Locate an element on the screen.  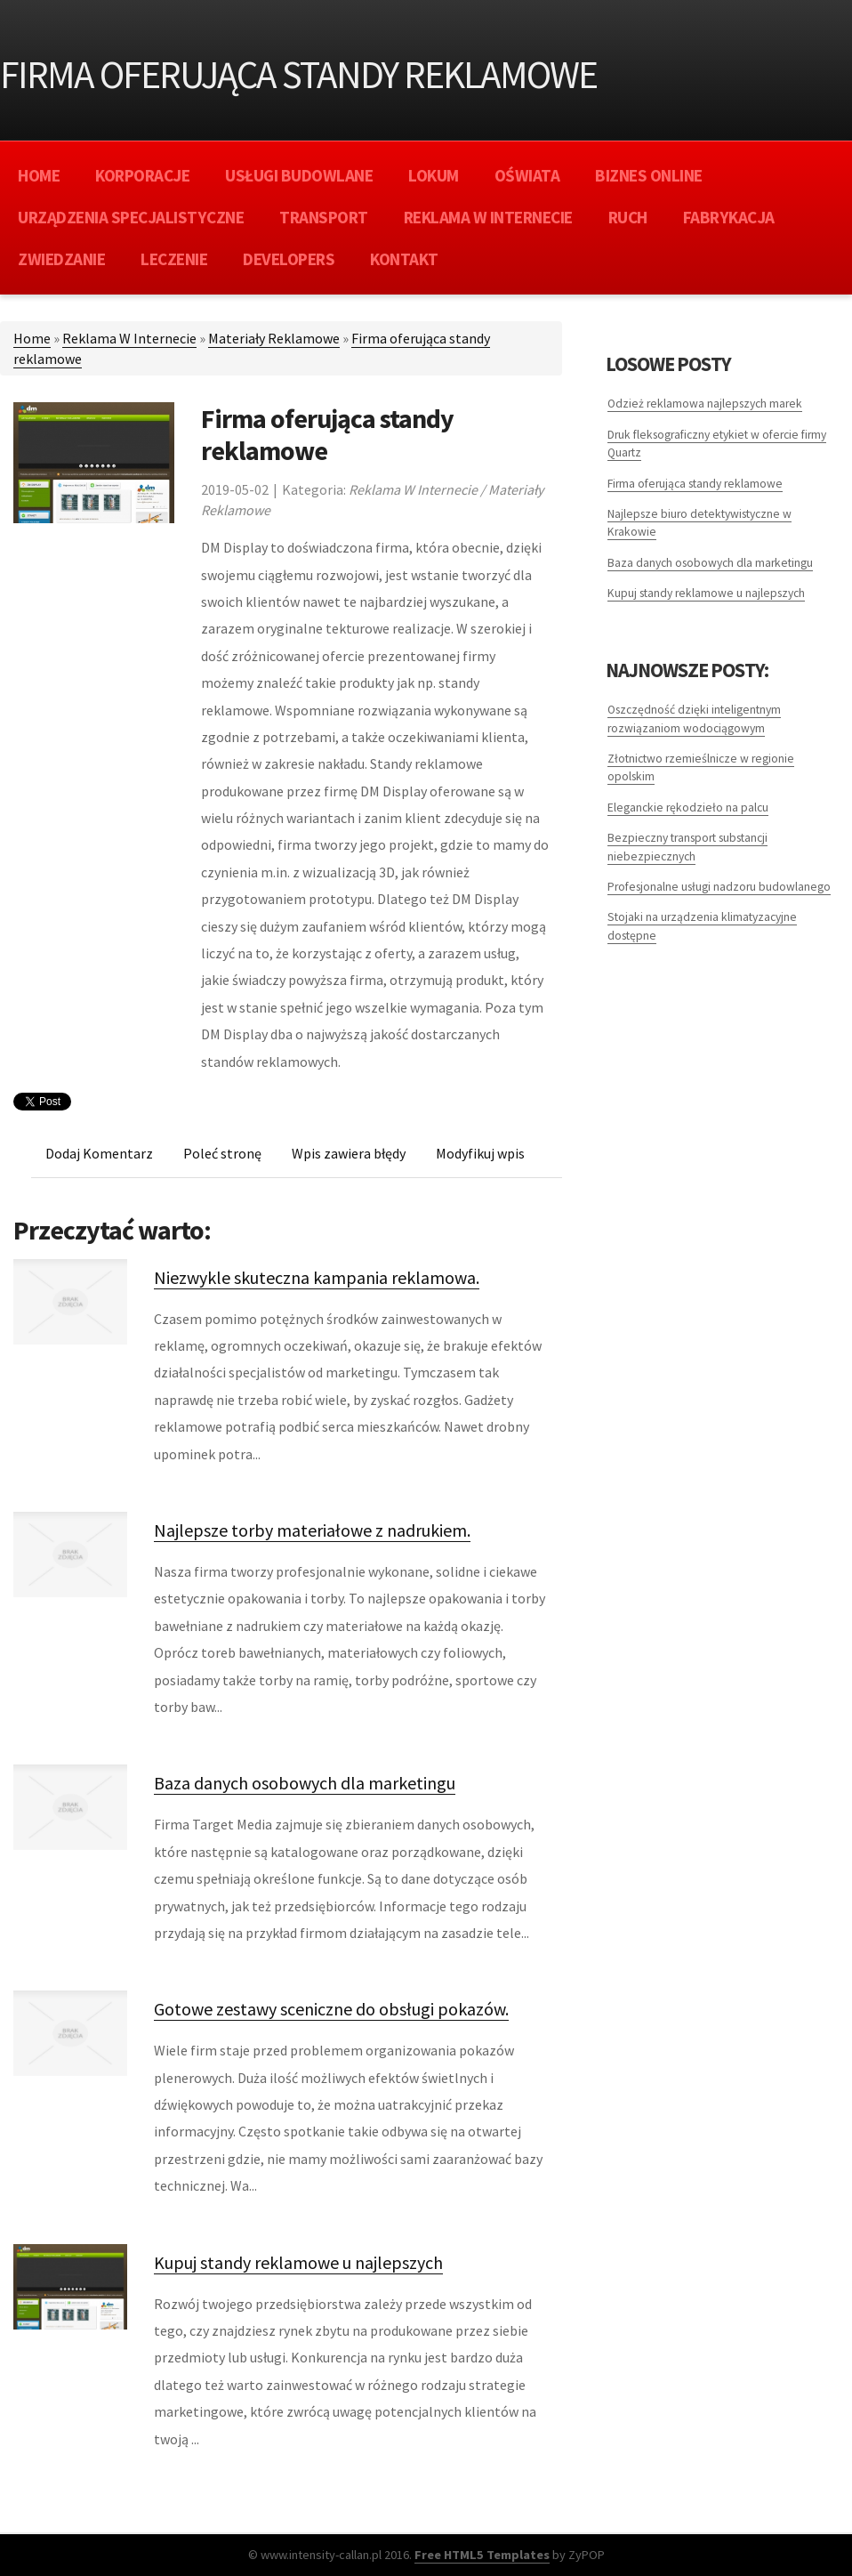
Poleć stronę [tab] is located at coordinates (222, 1153).